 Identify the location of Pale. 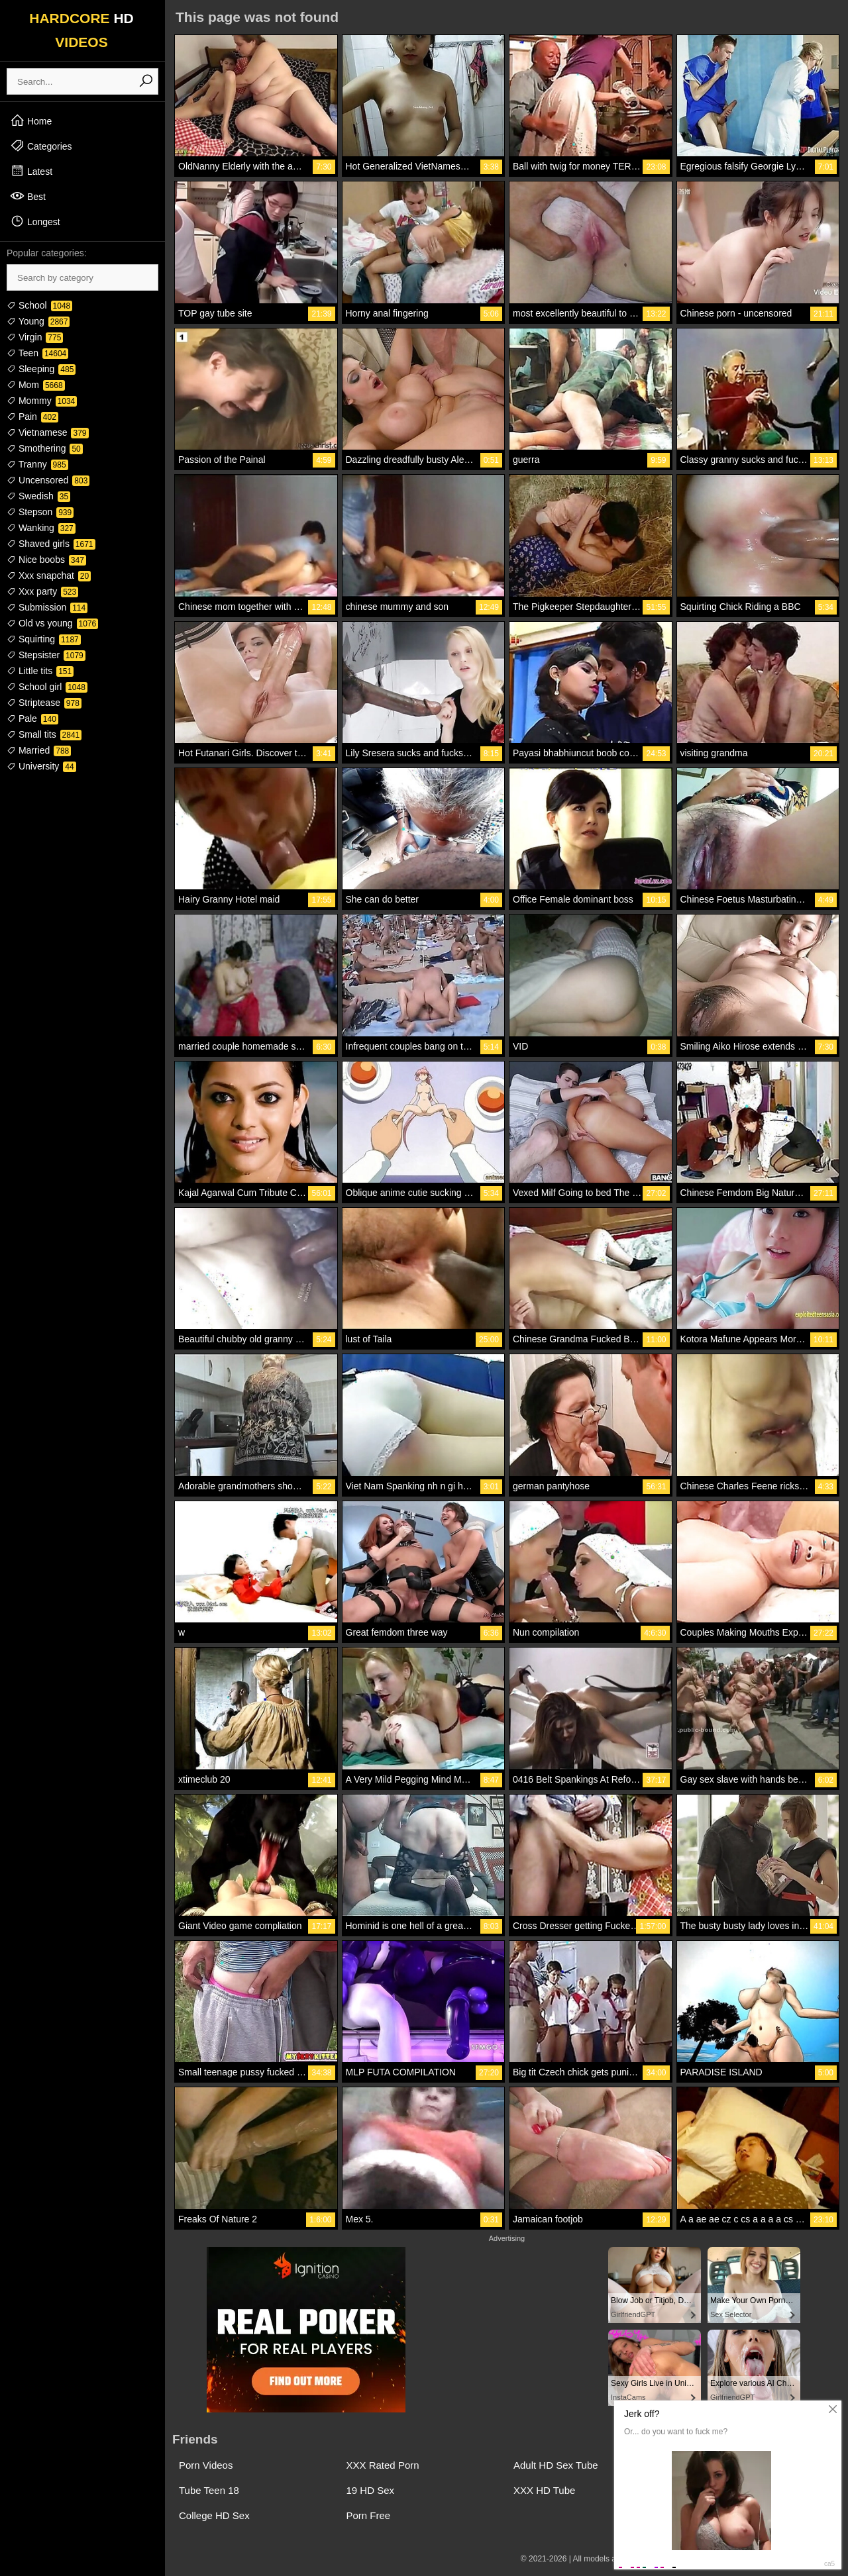
(32, 718).